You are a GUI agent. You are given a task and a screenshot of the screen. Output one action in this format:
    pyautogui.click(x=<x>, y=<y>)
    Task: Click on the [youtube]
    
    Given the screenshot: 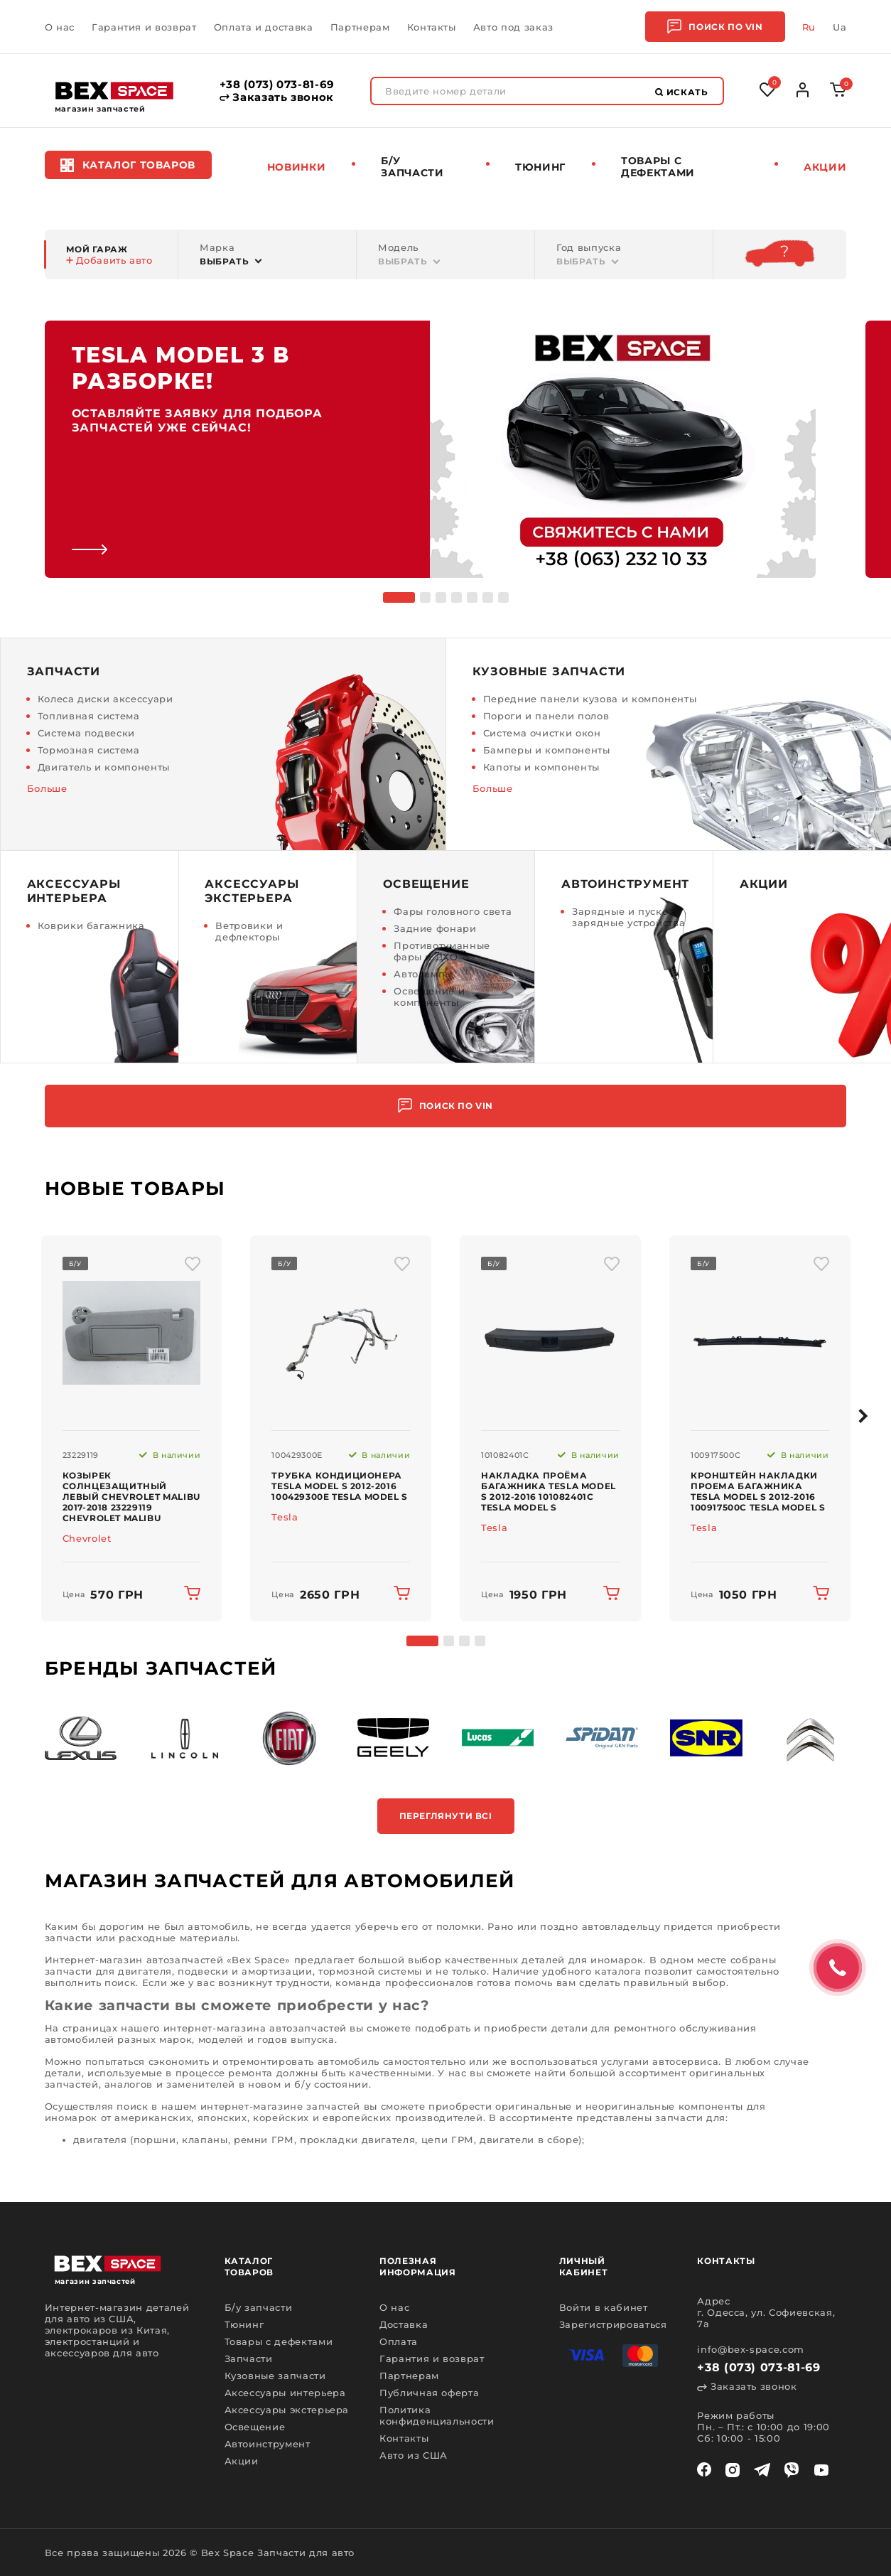 What is the action you would take?
    pyautogui.click(x=821, y=2470)
    